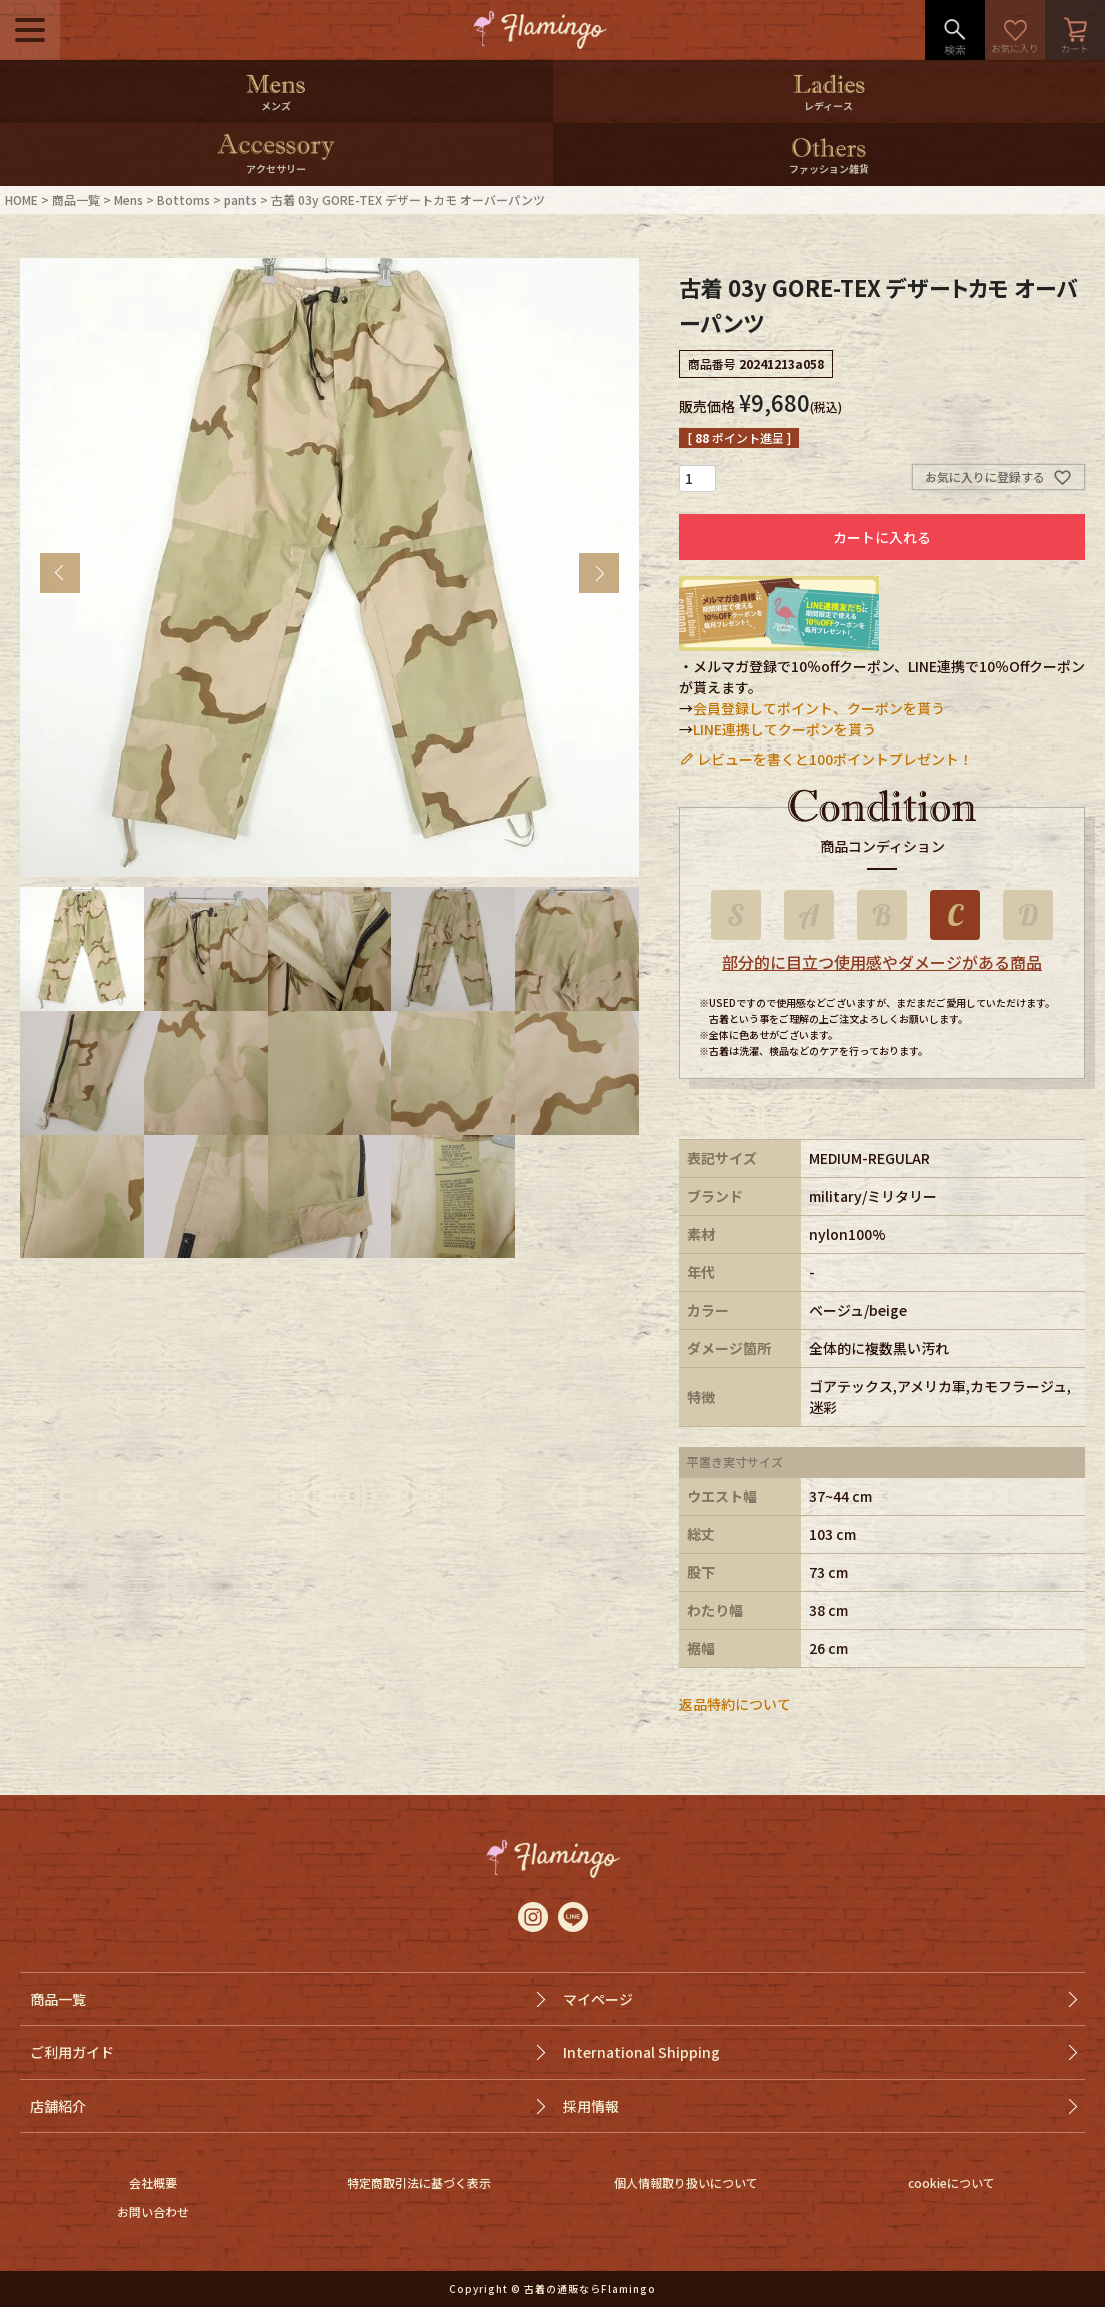 The height and width of the screenshot is (2307, 1105). What do you see at coordinates (58, 2106) in the screenshot?
I see `店舗紹介` at bounding box center [58, 2106].